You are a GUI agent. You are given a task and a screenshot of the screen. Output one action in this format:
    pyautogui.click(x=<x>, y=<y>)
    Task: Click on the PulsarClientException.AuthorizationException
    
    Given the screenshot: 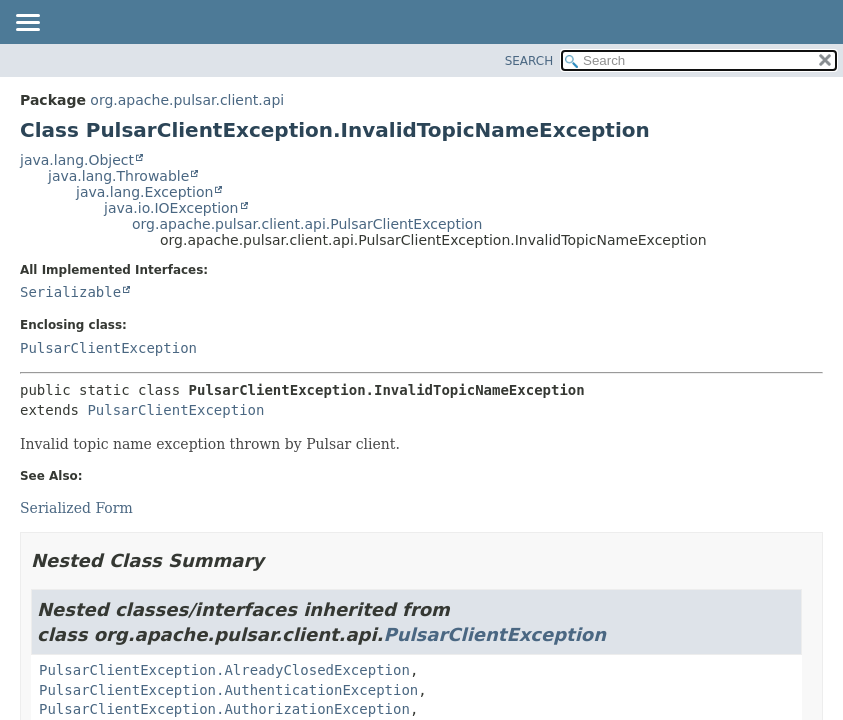 What is the action you would take?
    pyautogui.click(x=224, y=709)
    